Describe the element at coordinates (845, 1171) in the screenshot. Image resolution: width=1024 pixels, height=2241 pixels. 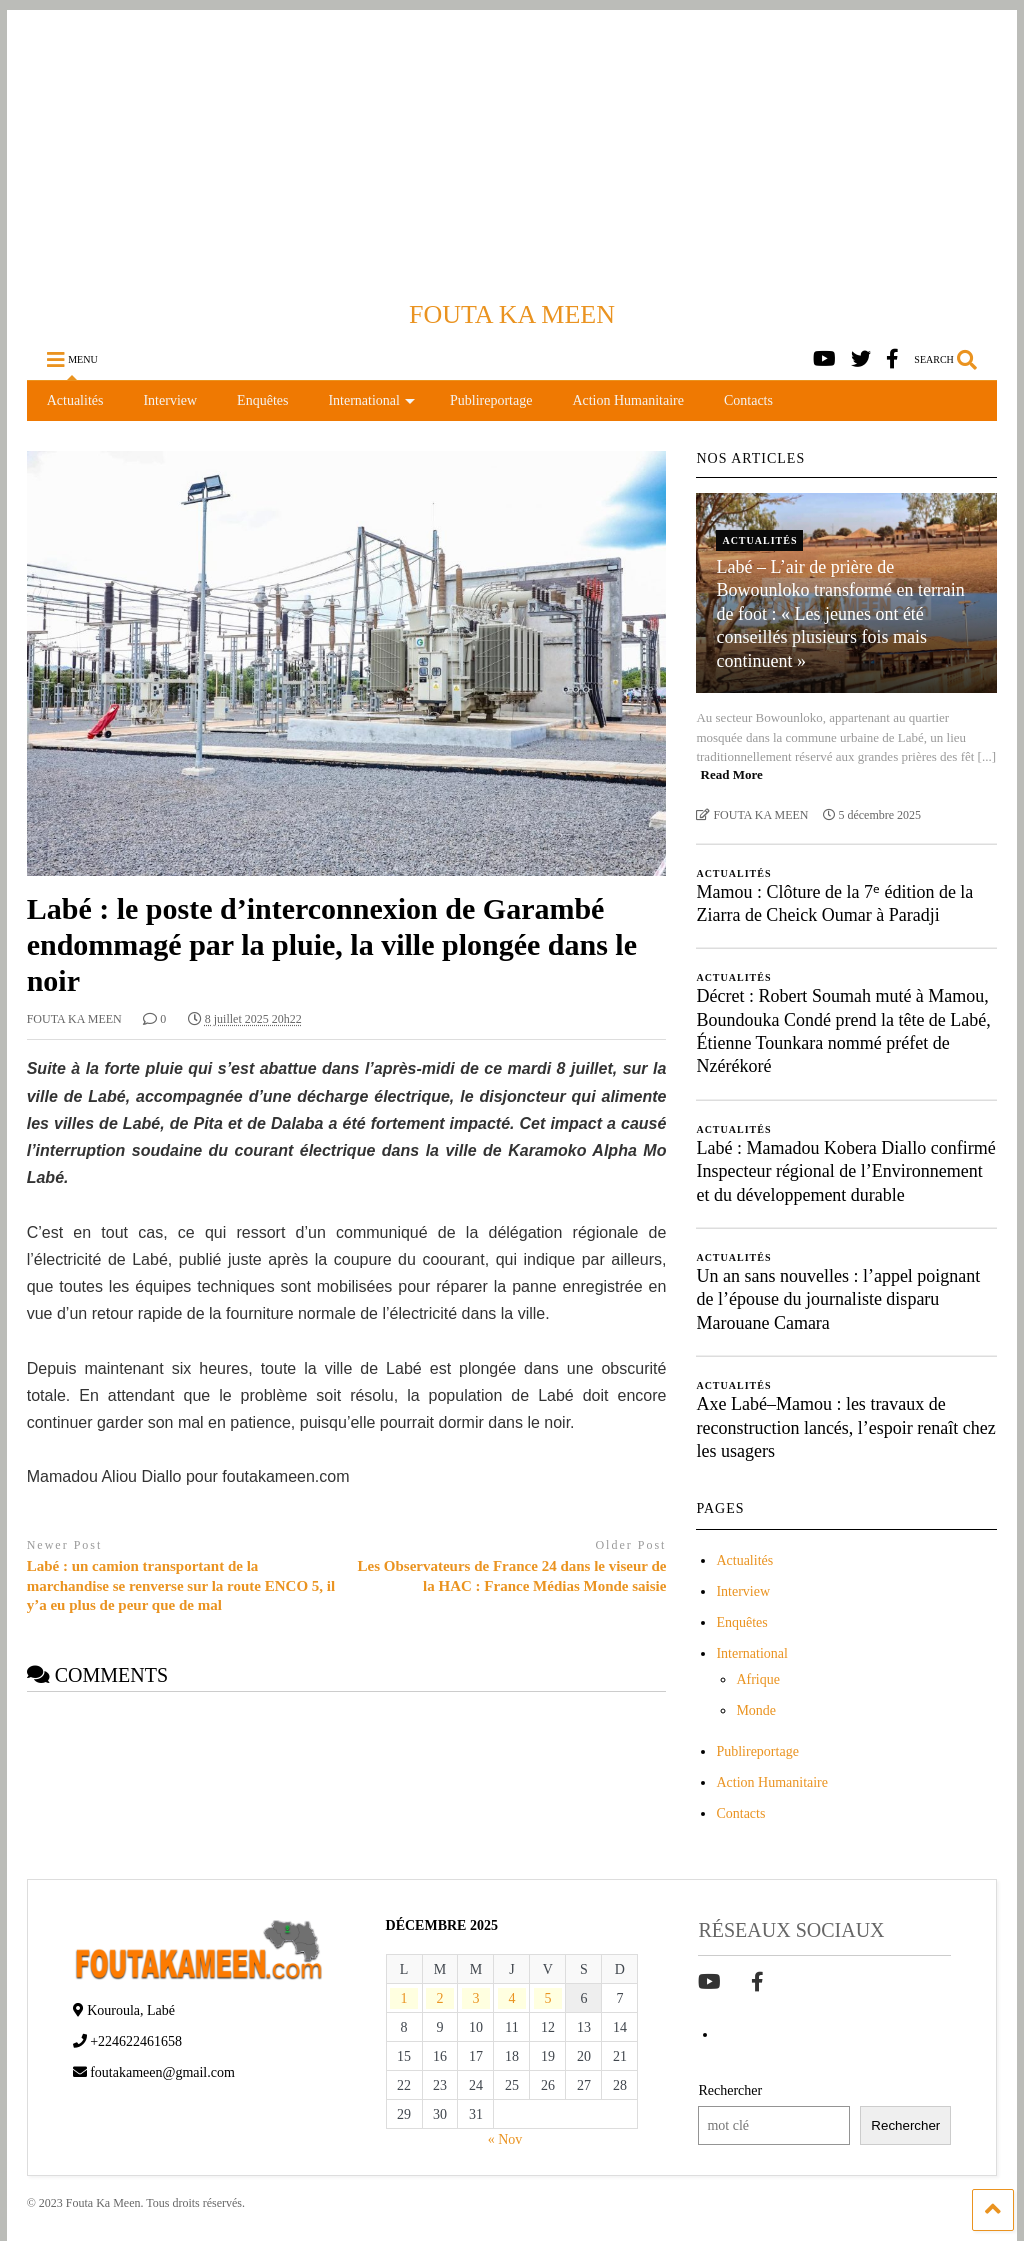
I see `Labé : Mamadou Kobera Diallo confirmé Inspecteur régional de l’Environnement et du développement durable` at that location.